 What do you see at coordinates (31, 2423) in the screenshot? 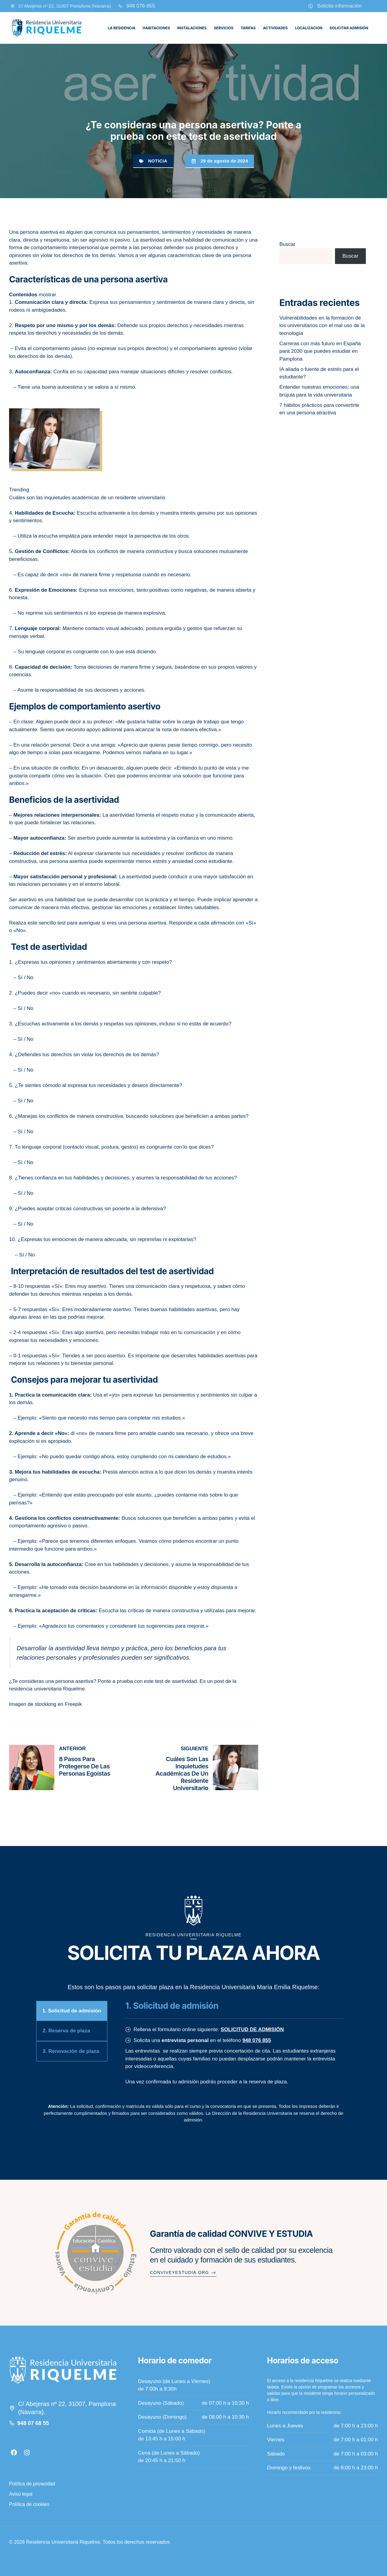
I see `948 07 68 5` at bounding box center [31, 2423].